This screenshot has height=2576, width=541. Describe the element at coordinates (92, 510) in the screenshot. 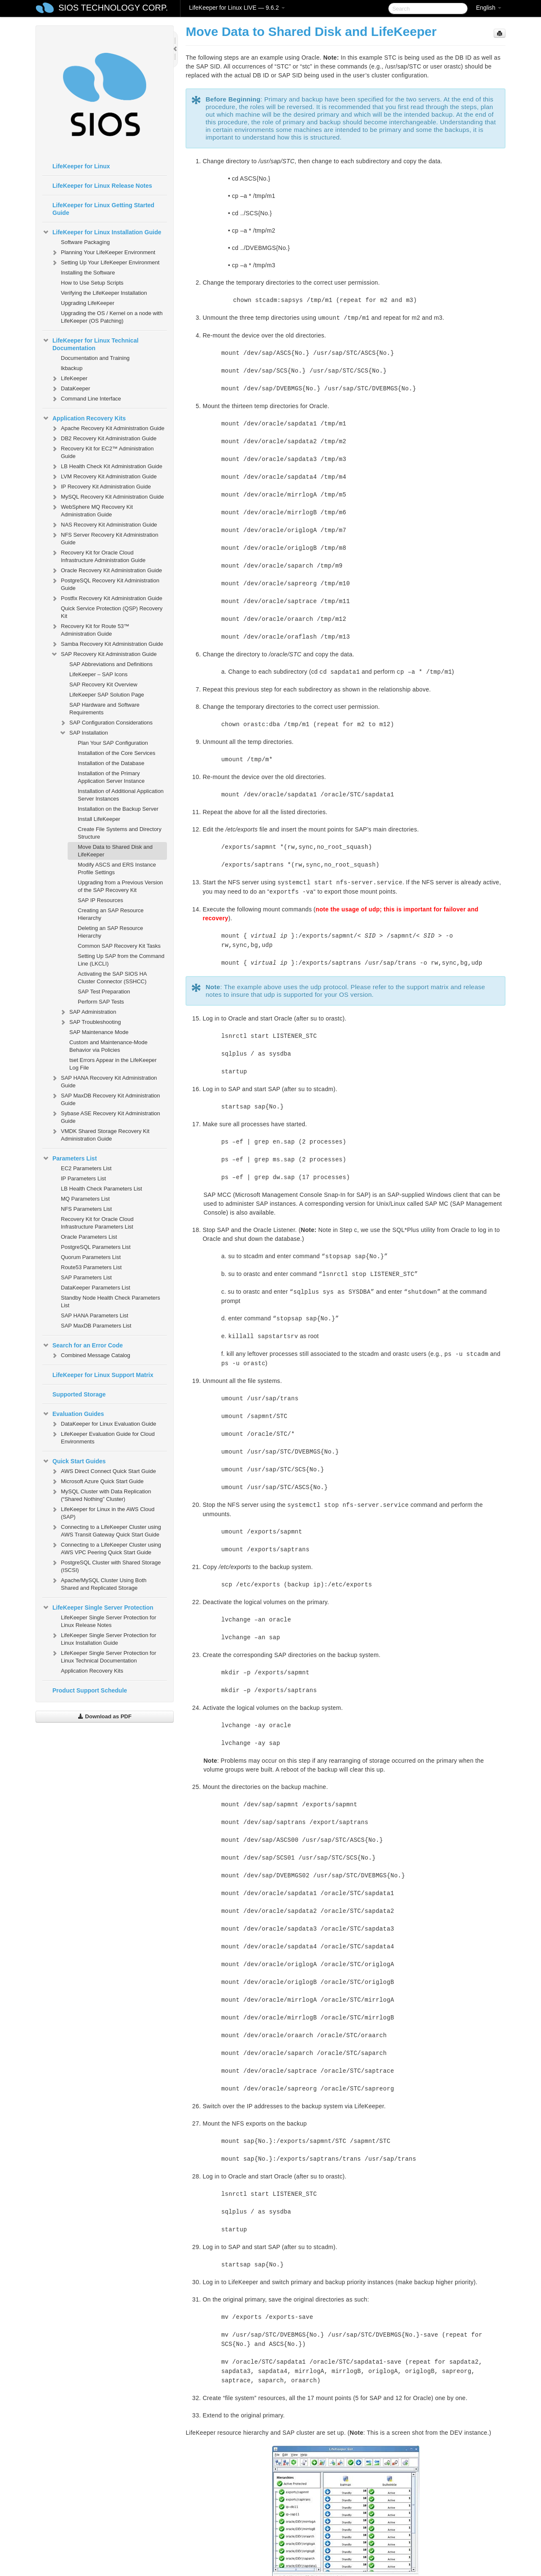

I see `WebSphere MQ Recovery Kit Administration Guide` at that location.